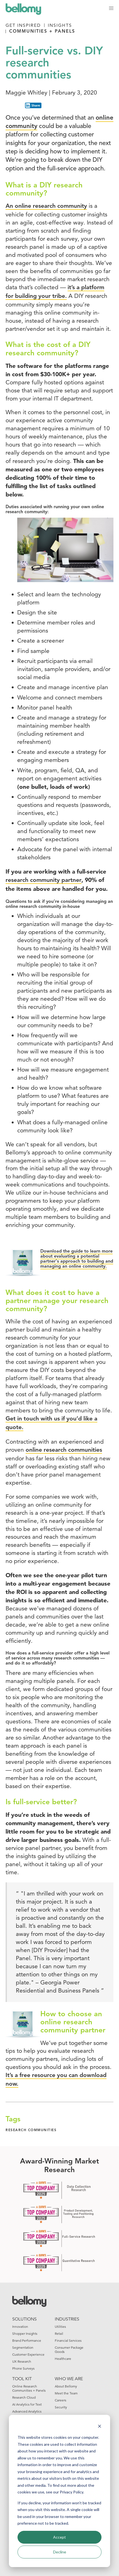 The width and height of the screenshot is (119, 2576). What do you see at coordinates (59, 2491) in the screenshot?
I see `[dialog]` at bounding box center [59, 2491].